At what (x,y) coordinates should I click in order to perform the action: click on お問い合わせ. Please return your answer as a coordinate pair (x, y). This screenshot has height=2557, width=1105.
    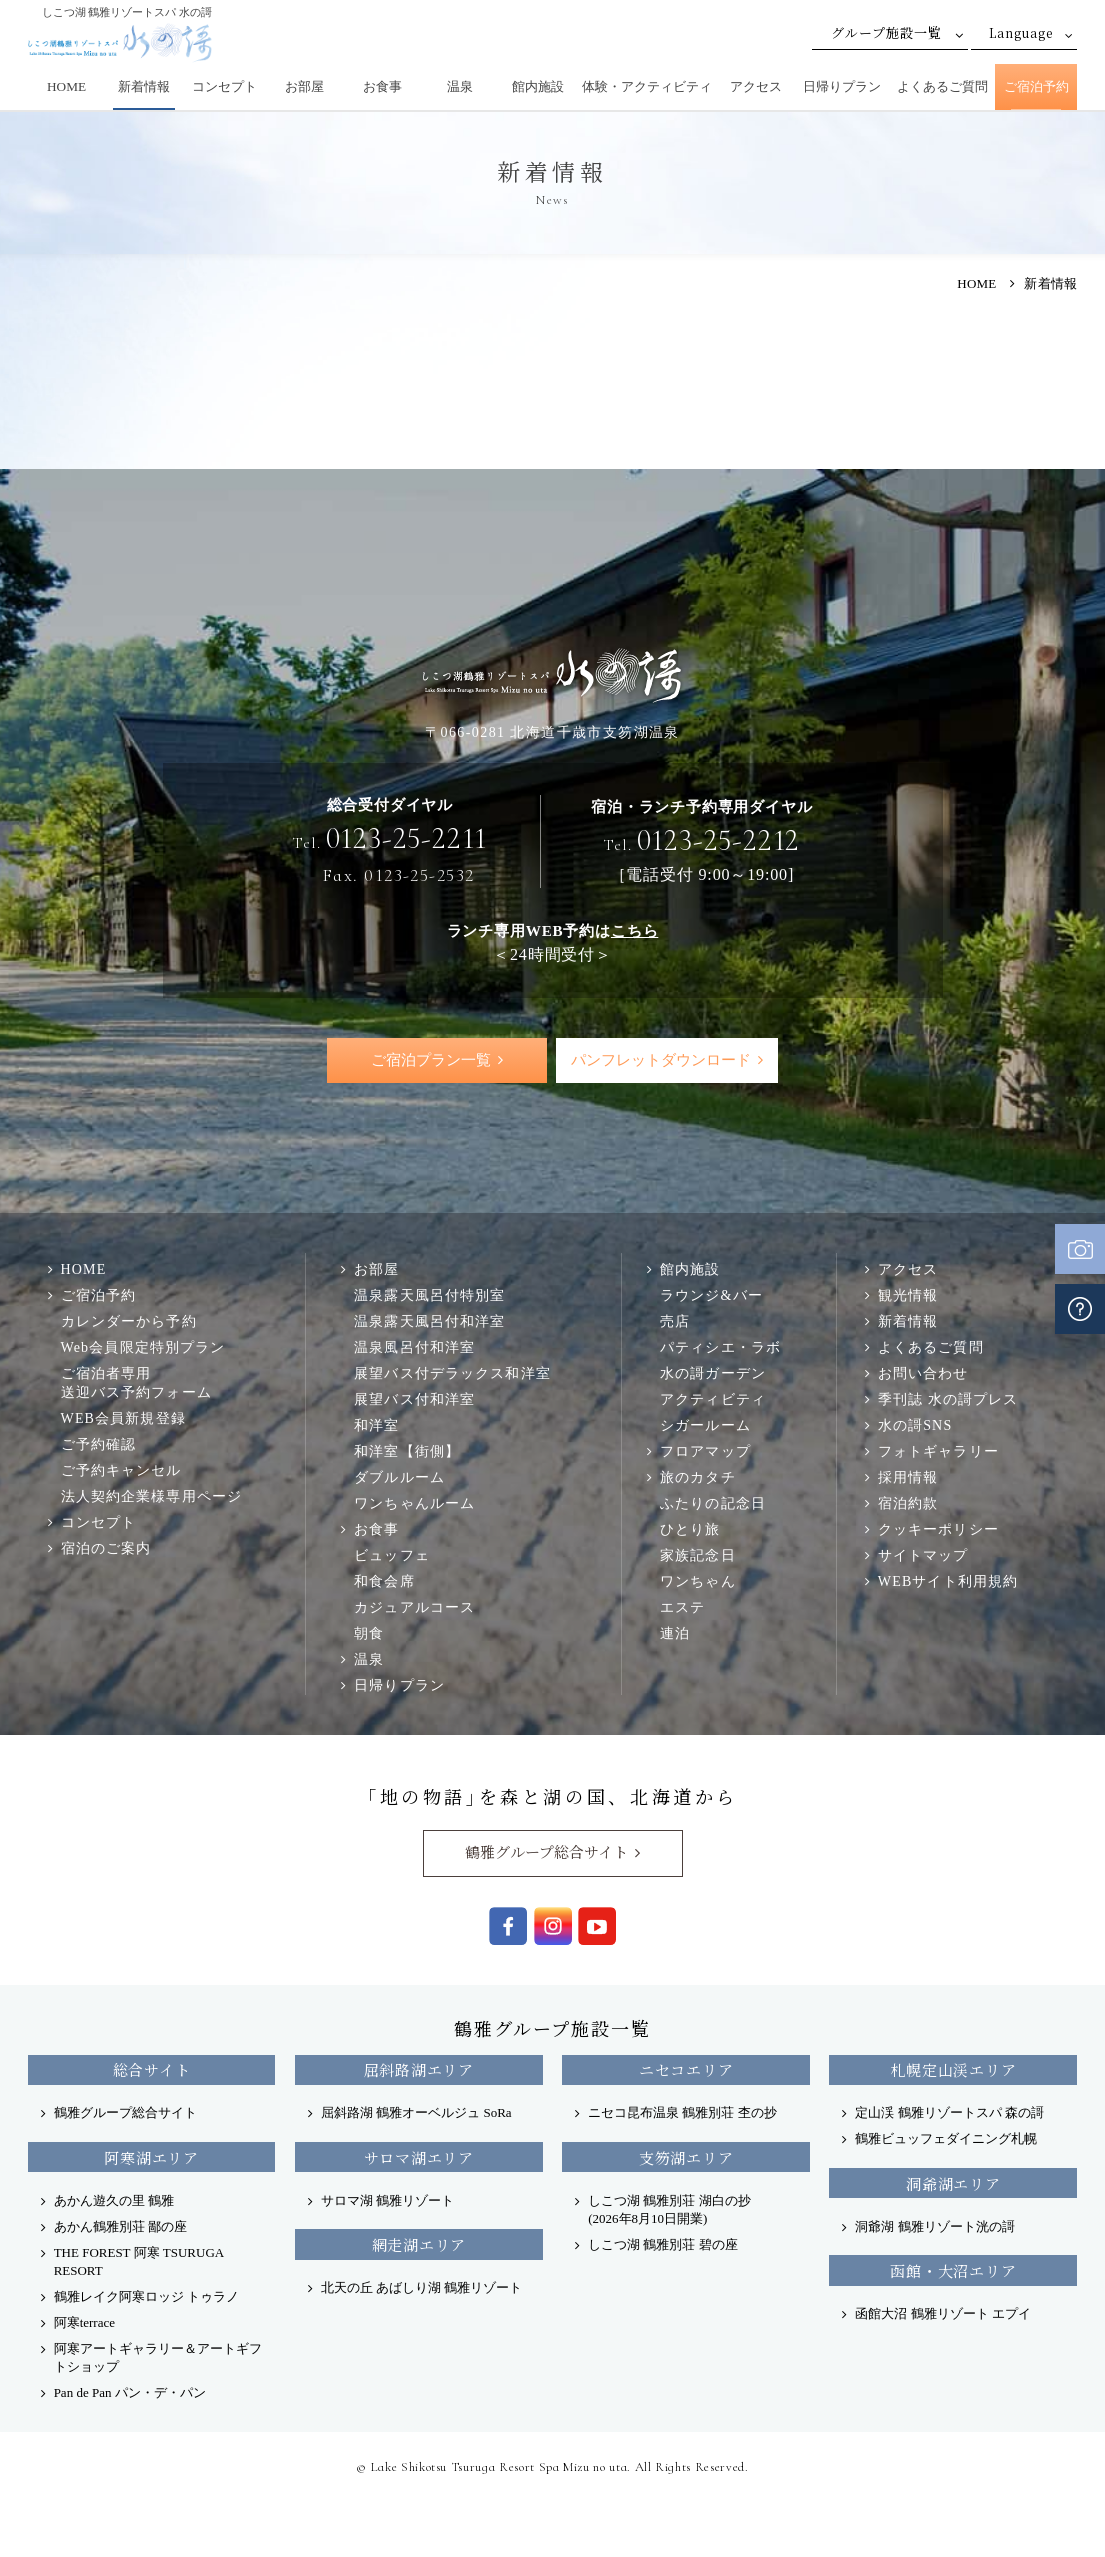
    Looking at the image, I should click on (923, 1374).